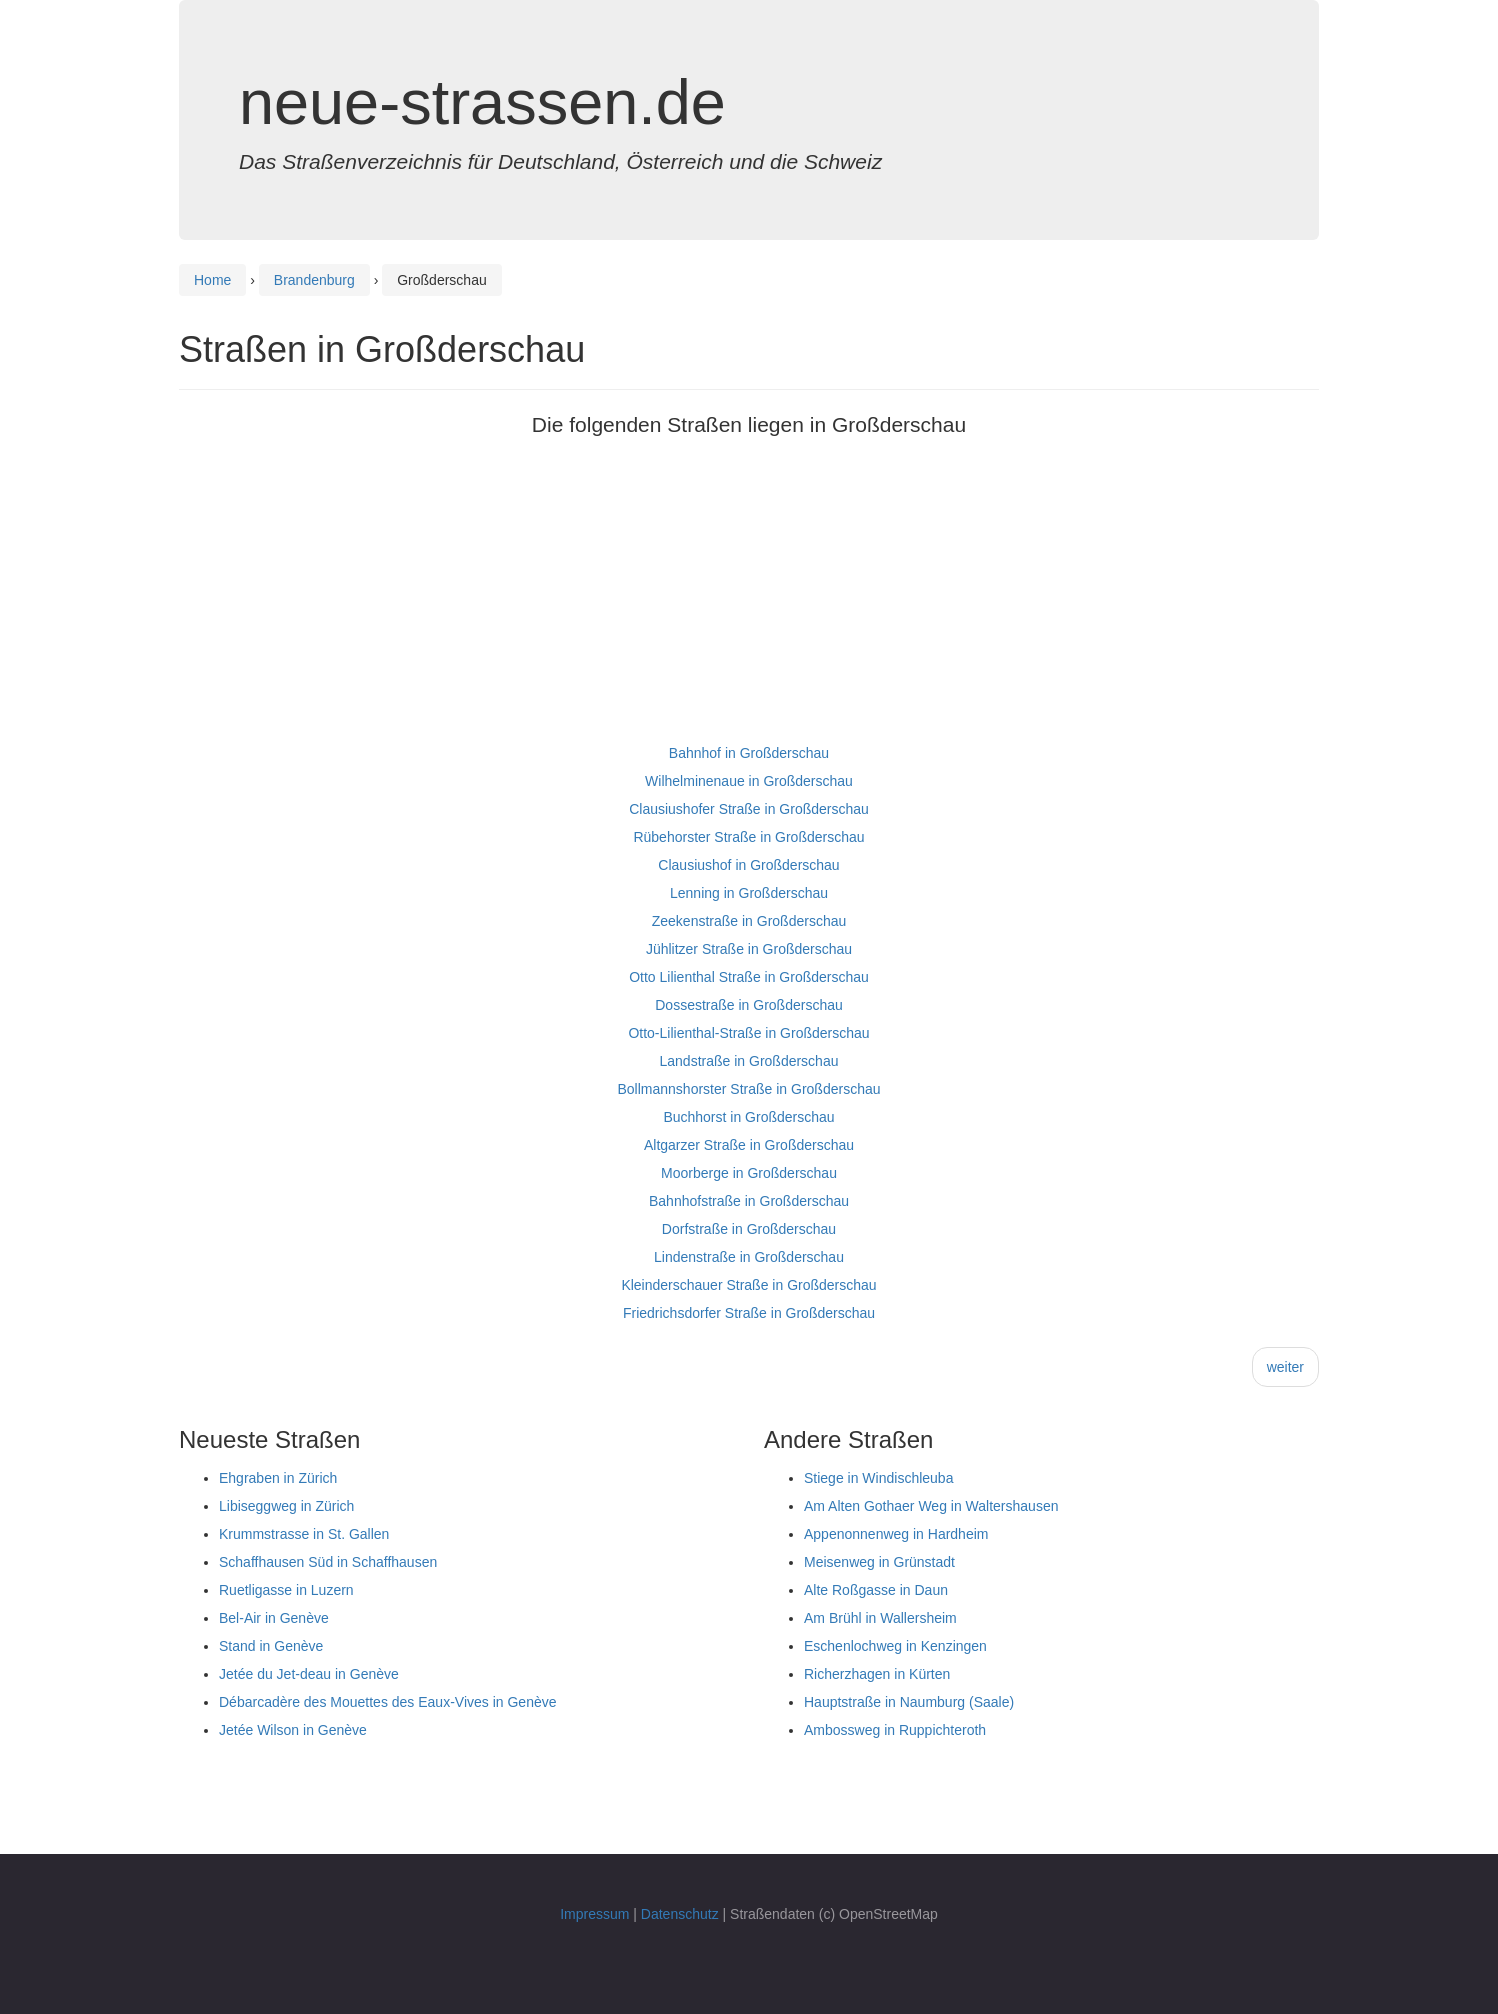  Describe the element at coordinates (314, 280) in the screenshot. I see `Brandenburg` at that location.